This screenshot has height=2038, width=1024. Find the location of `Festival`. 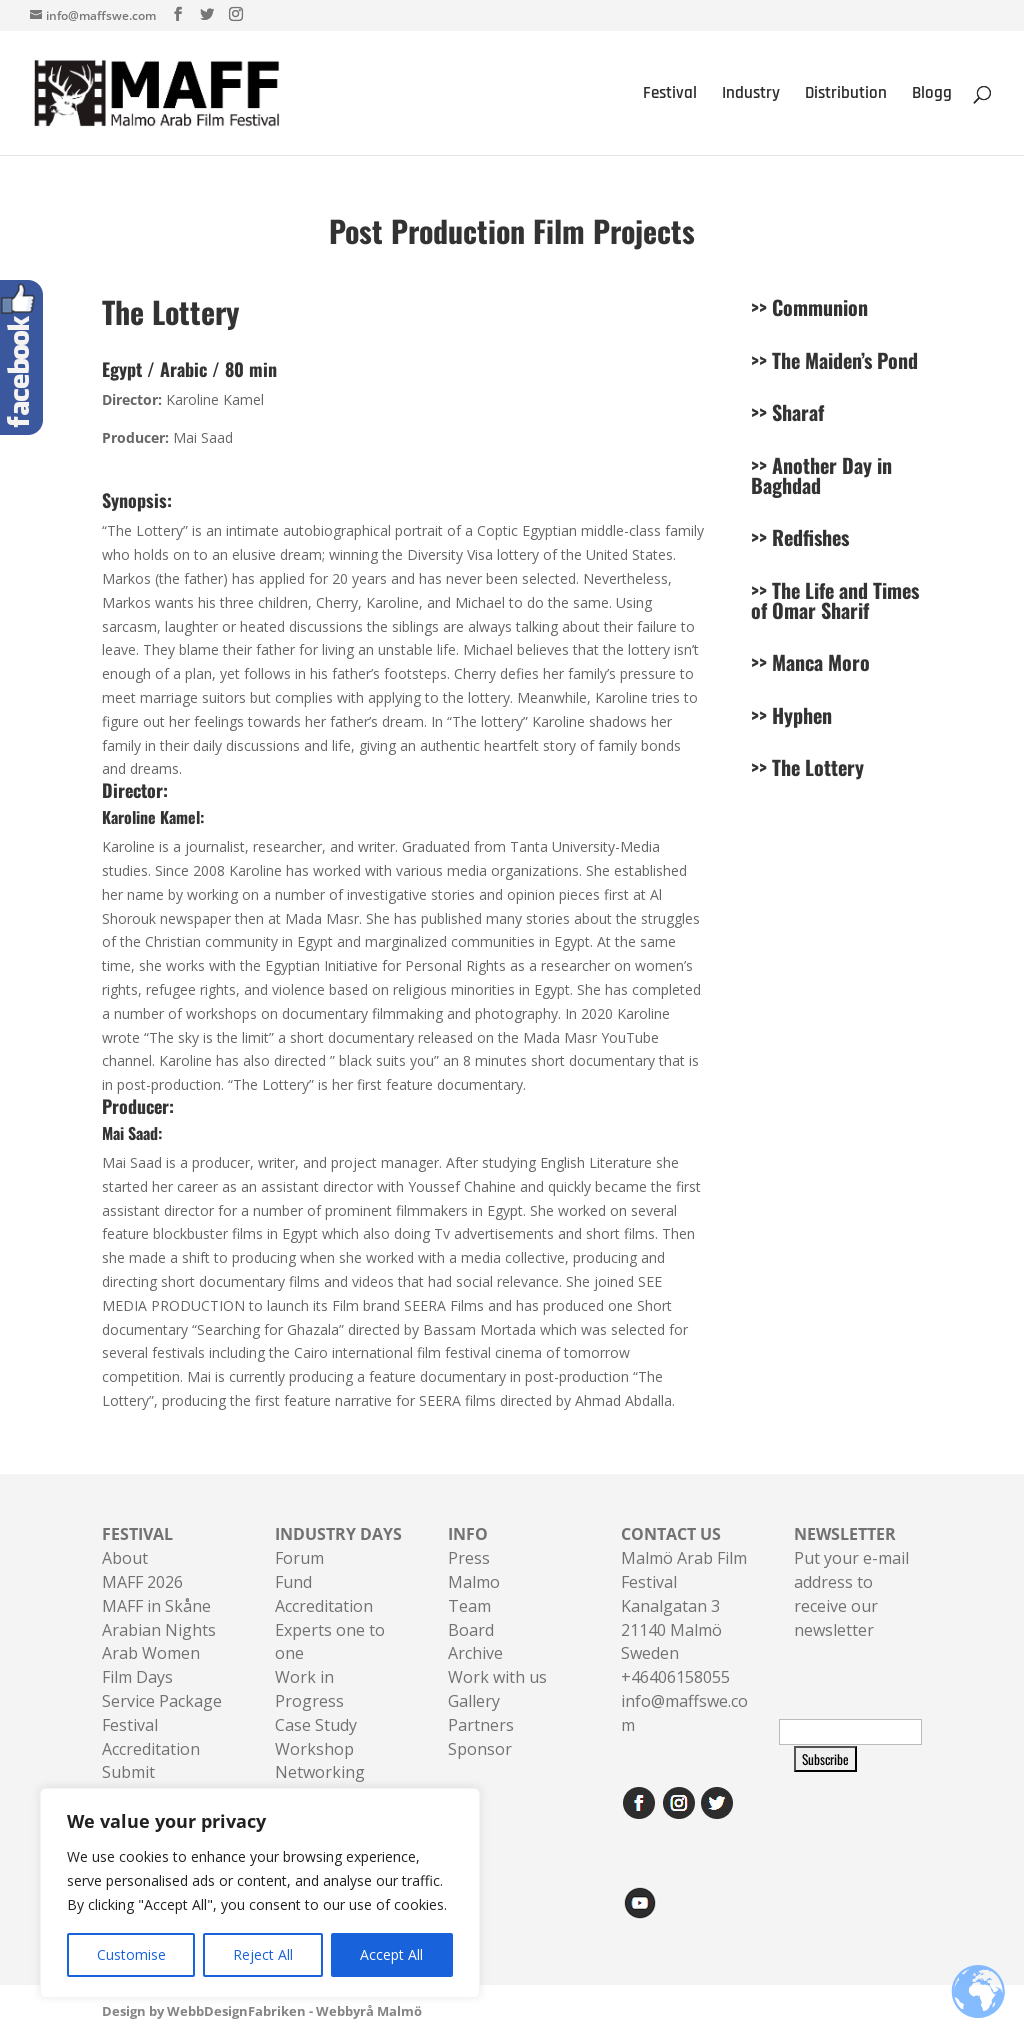

Festival is located at coordinates (670, 95).